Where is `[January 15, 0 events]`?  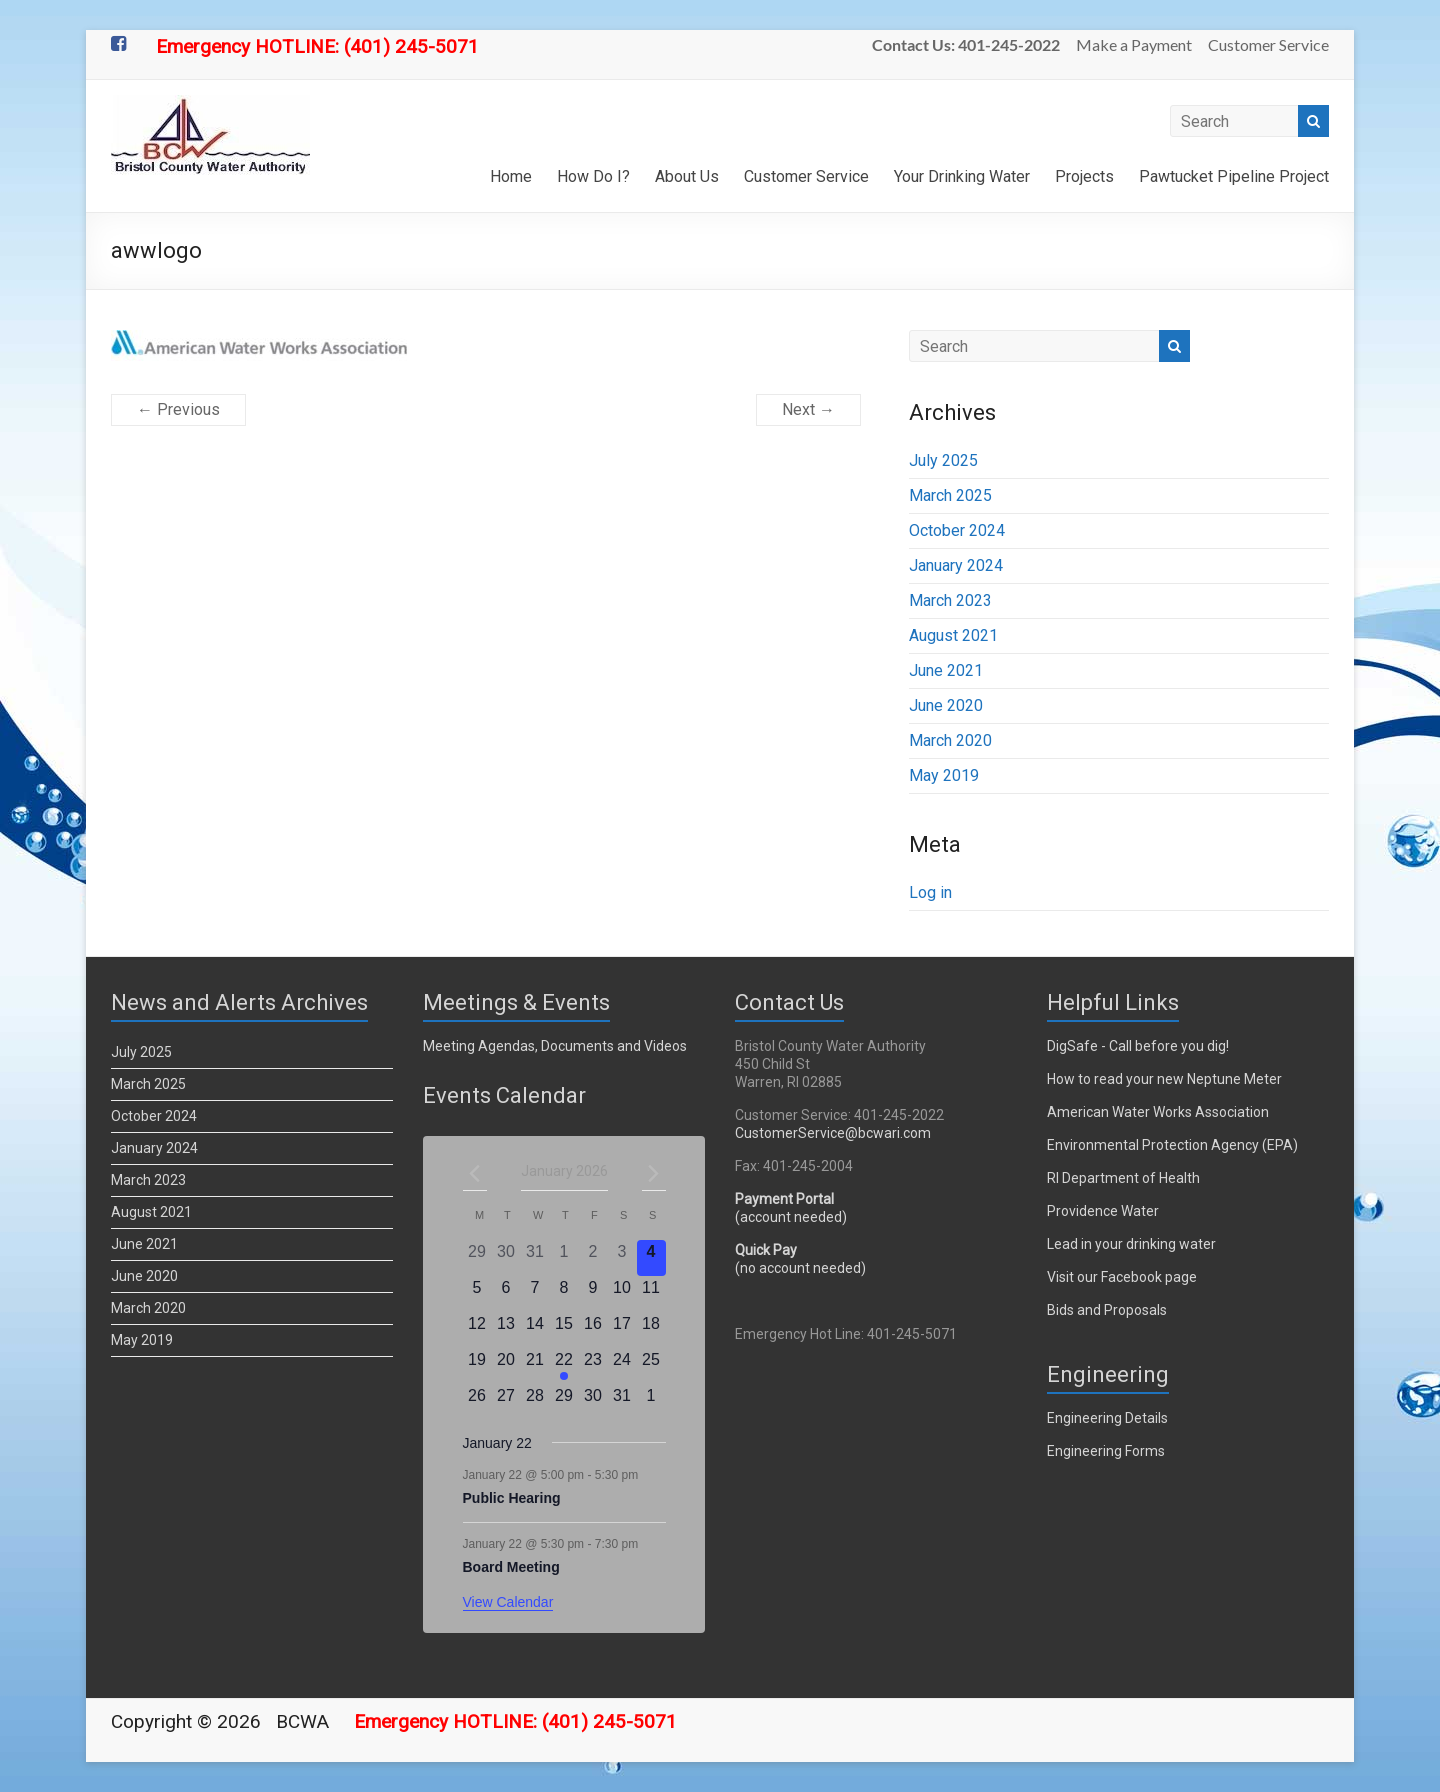 [January 15, 0 events] is located at coordinates (564, 1330).